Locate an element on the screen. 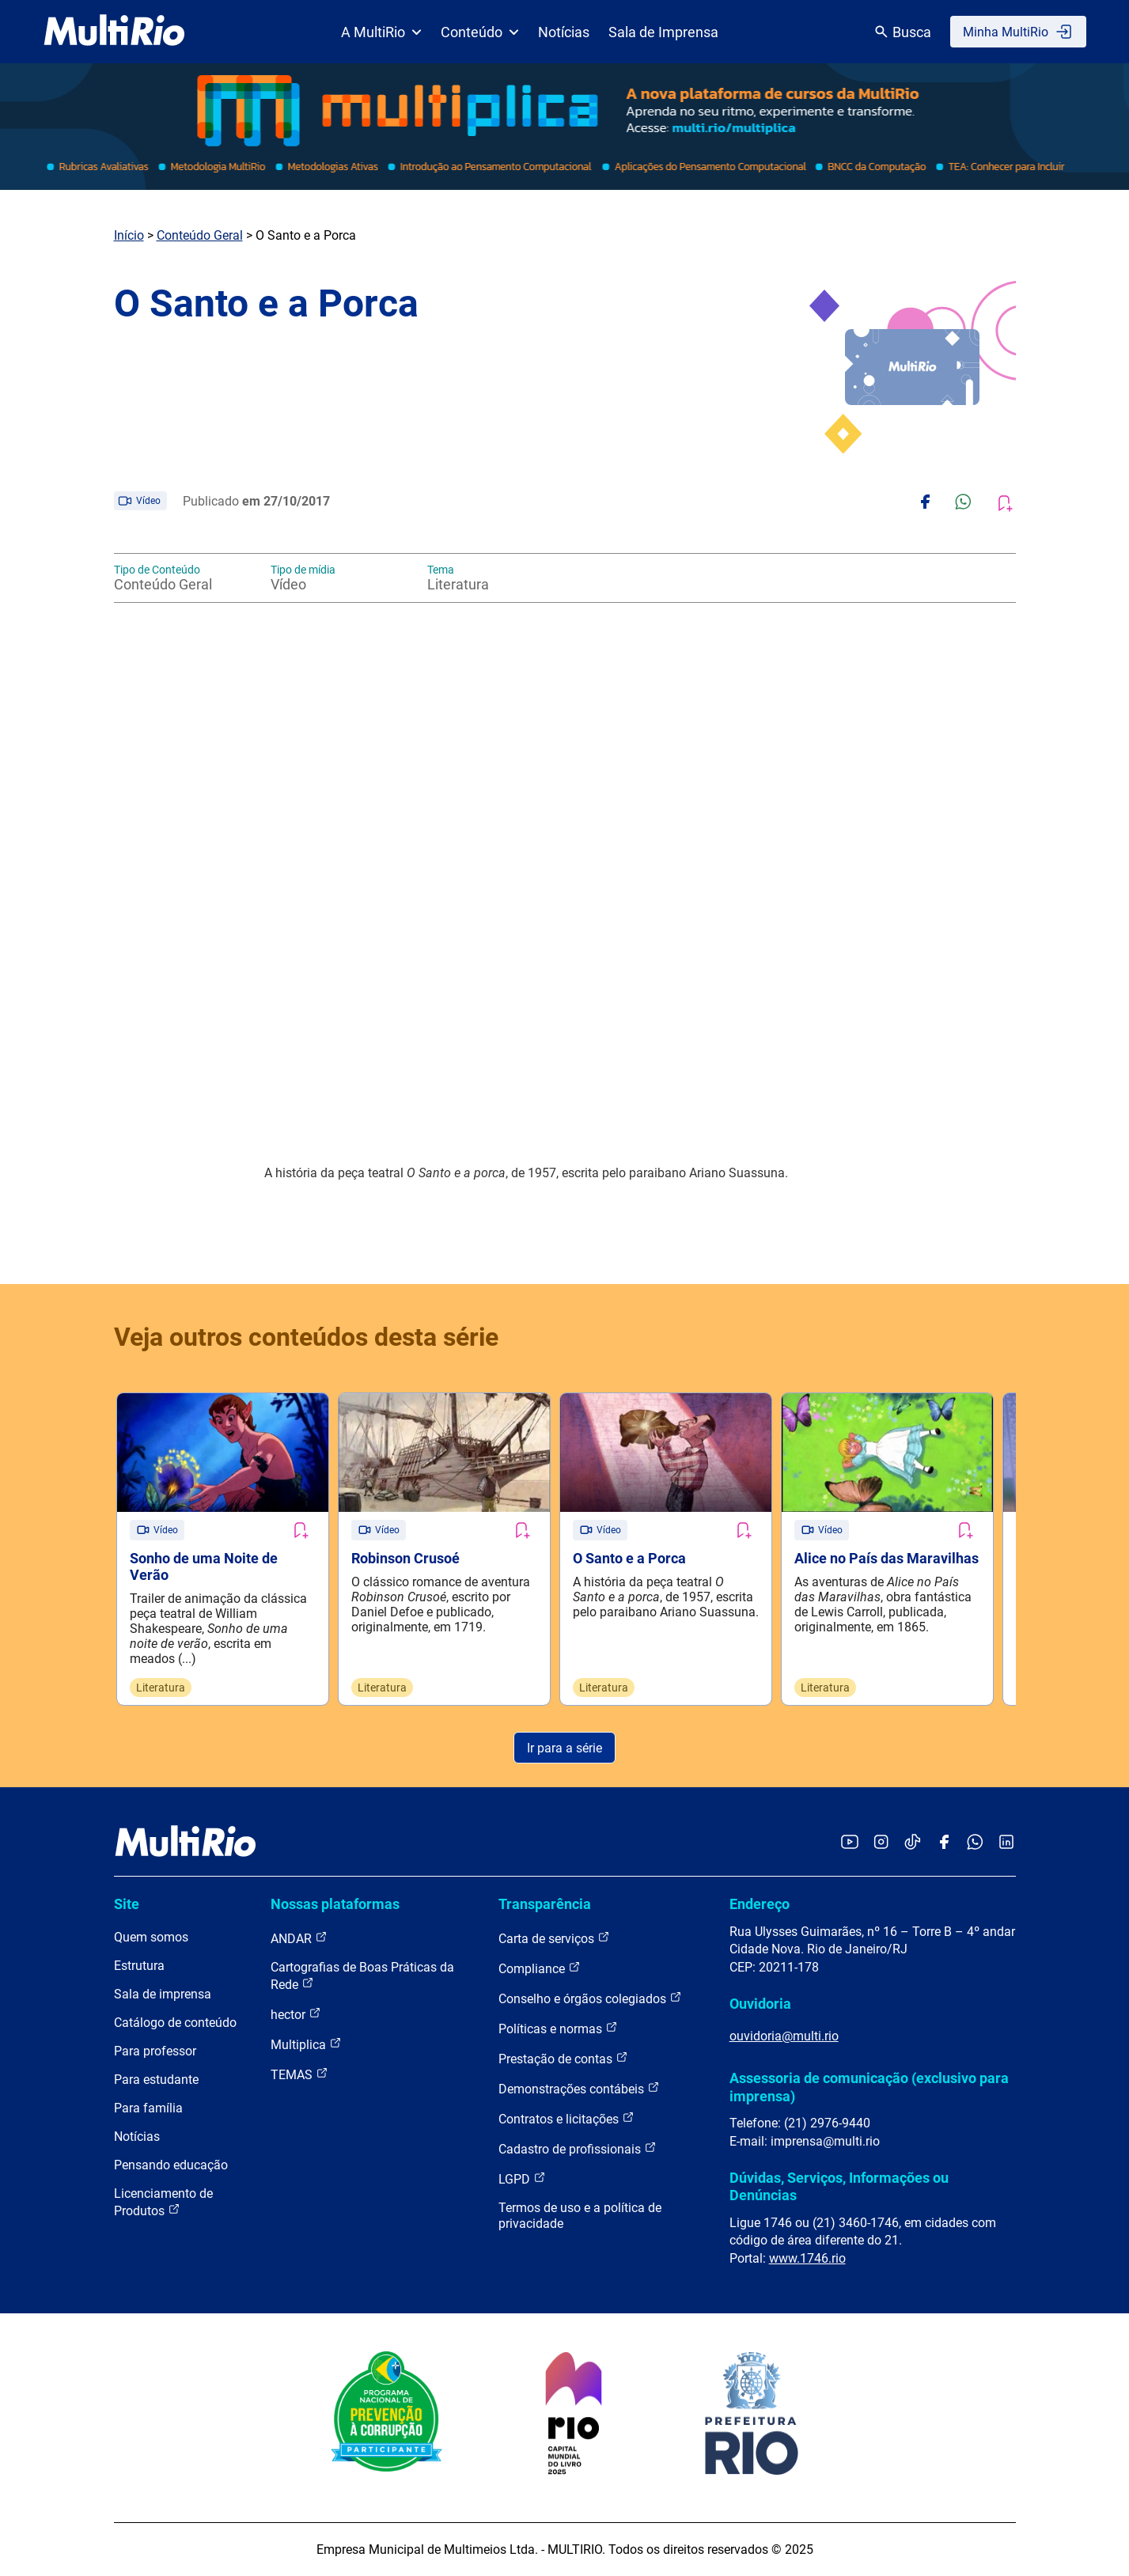  Quem somos is located at coordinates (151, 1937).